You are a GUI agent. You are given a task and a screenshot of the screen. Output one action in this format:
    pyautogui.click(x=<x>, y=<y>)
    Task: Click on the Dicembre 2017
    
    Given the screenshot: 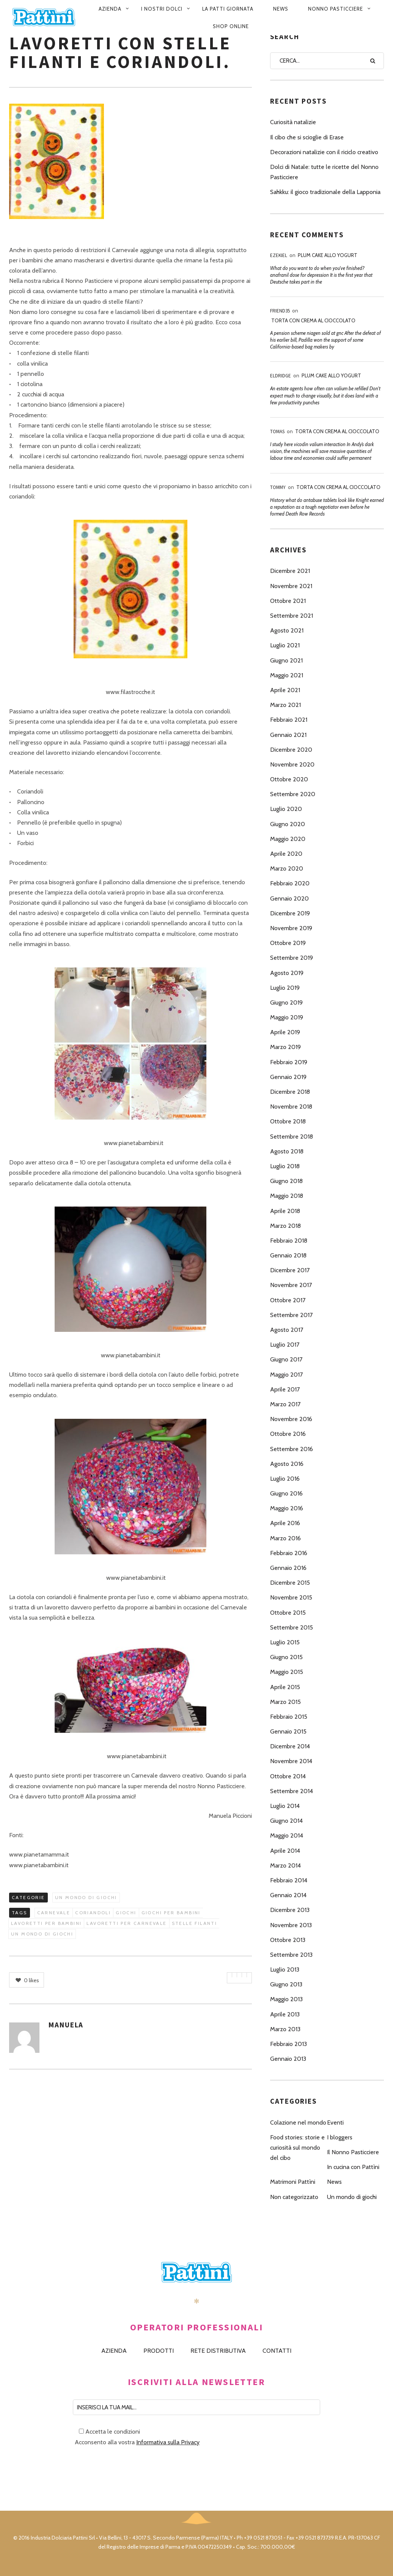 What is the action you would take?
    pyautogui.click(x=290, y=1270)
    